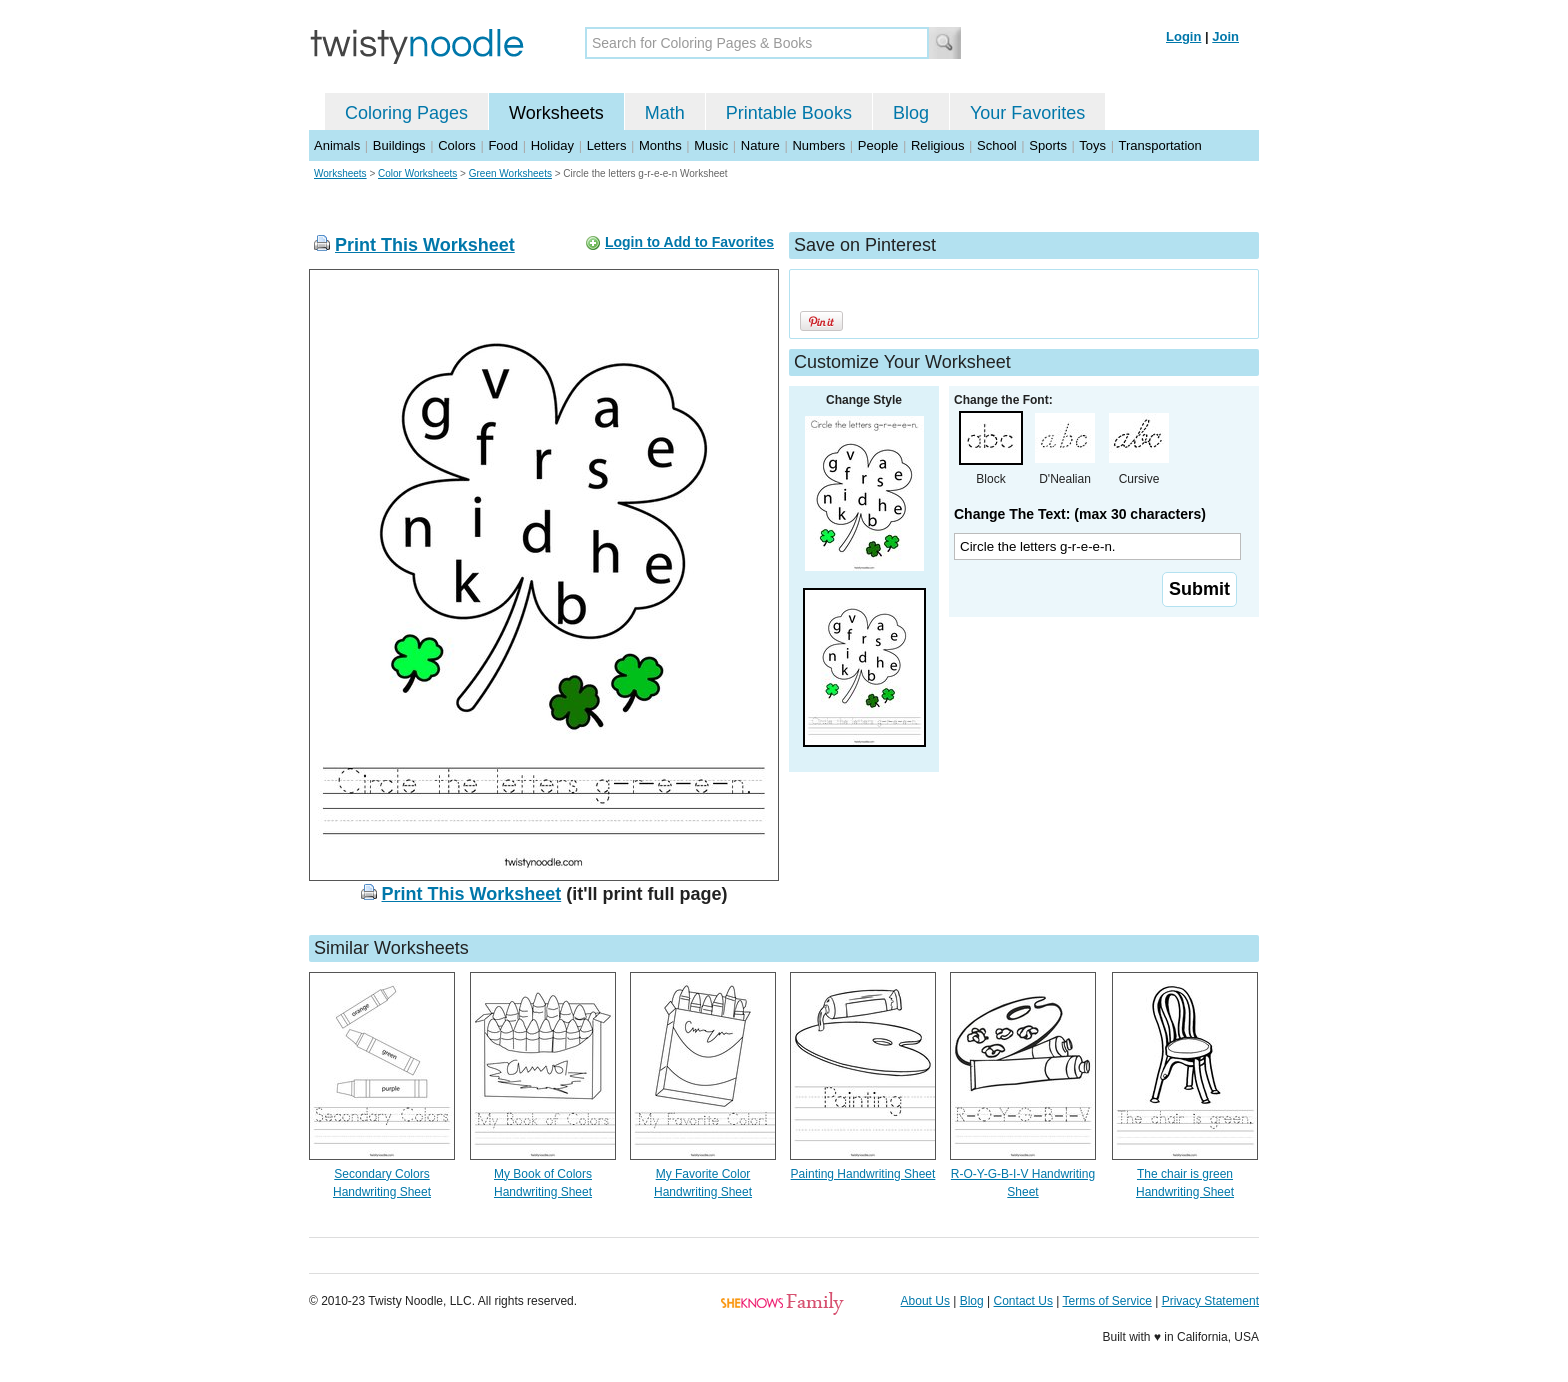 Image resolution: width=1568 pixels, height=1382 pixels. Describe the element at coordinates (997, 145) in the screenshot. I see `School` at that location.